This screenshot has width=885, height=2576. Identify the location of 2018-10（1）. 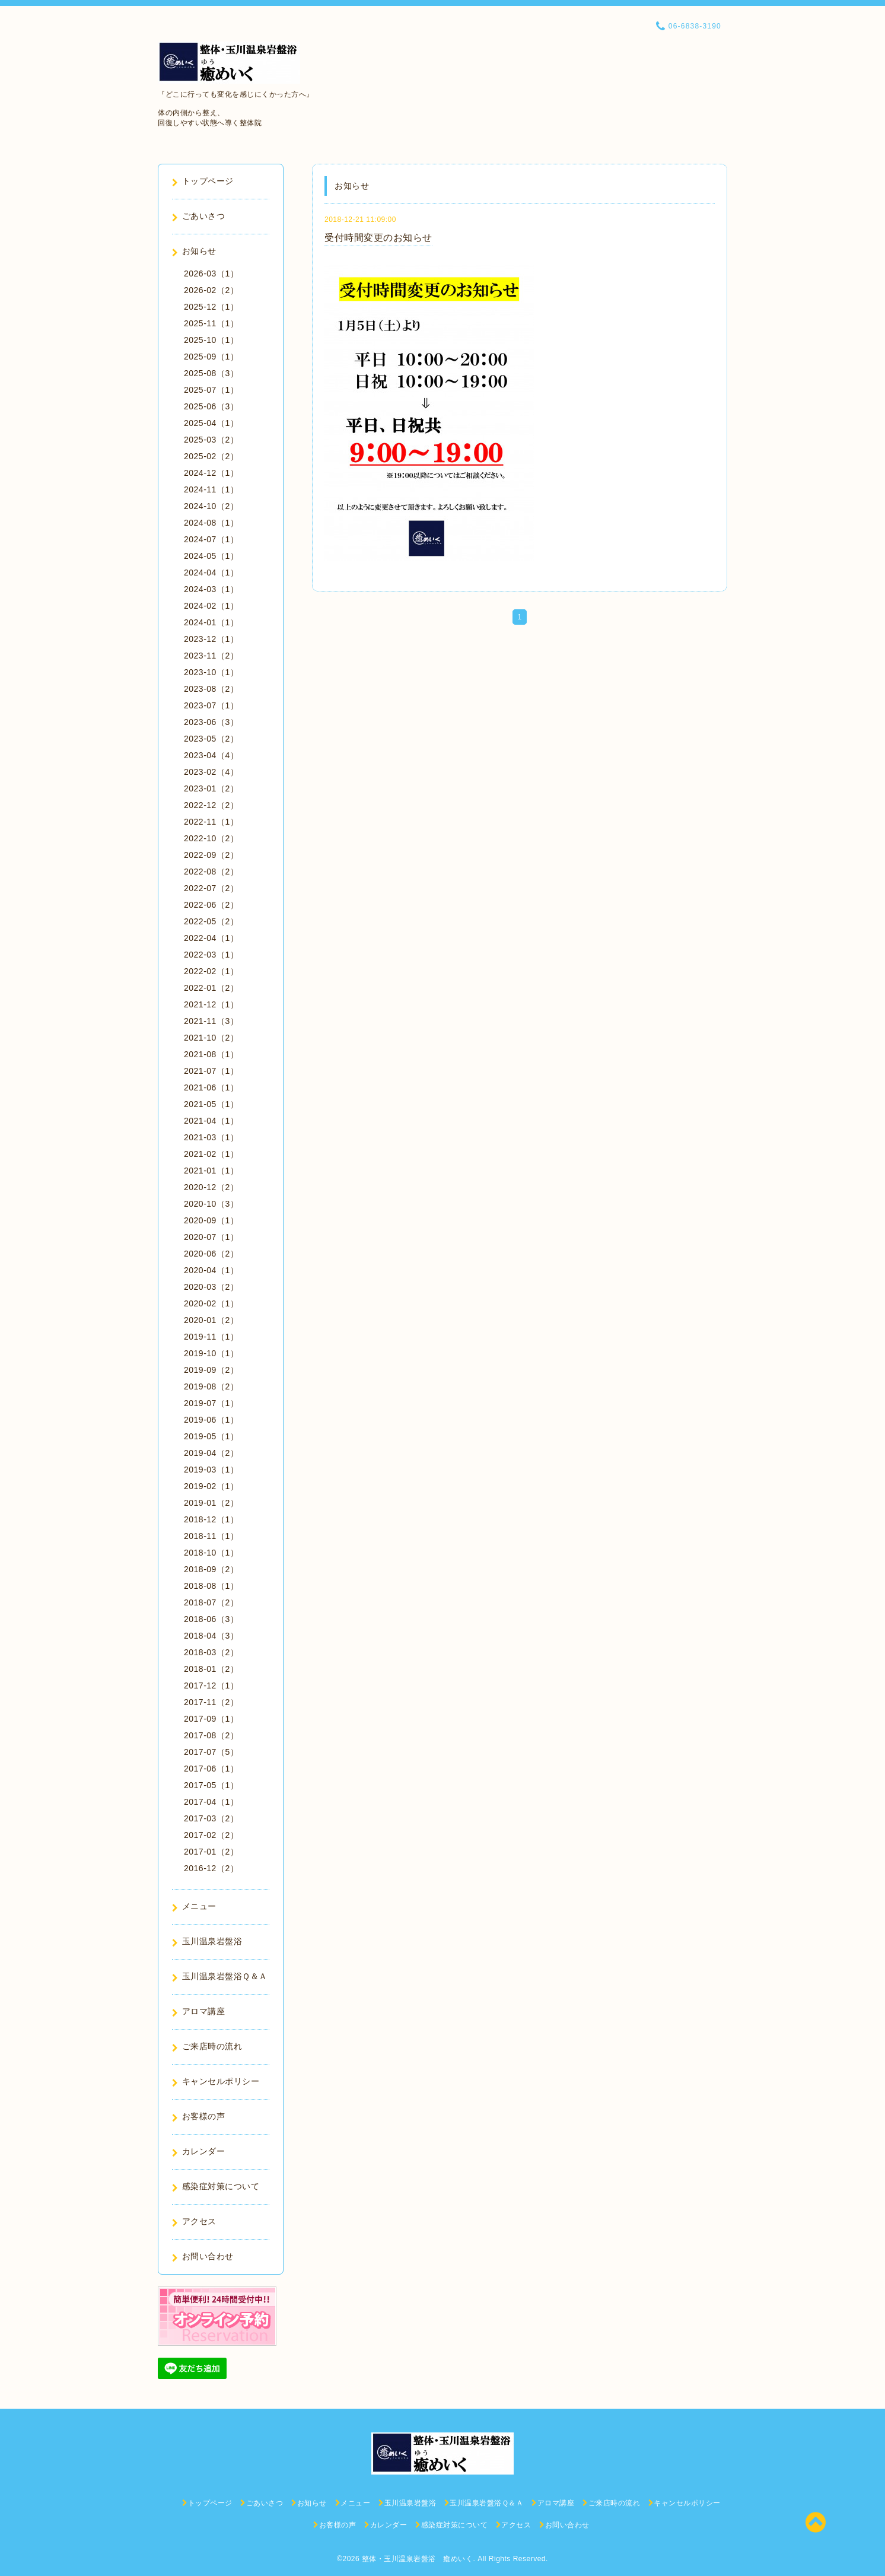
(211, 1552).